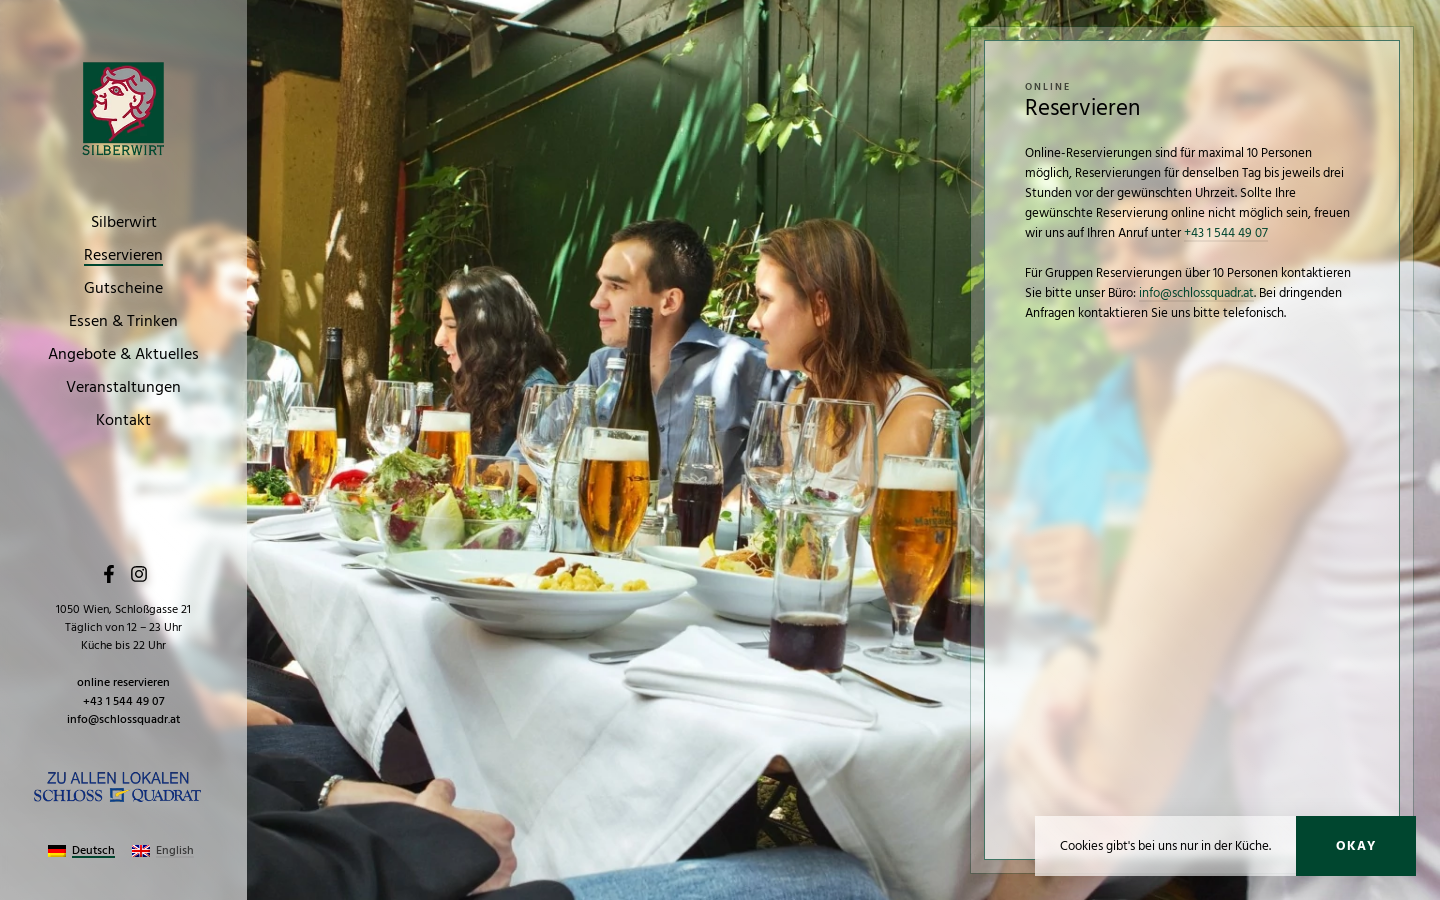 The height and width of the screenshot is (900, 1440). What do you see at coordinates (93, 851) in the screenshot?
I see `Deutsch` at bounding box center [93, 851].